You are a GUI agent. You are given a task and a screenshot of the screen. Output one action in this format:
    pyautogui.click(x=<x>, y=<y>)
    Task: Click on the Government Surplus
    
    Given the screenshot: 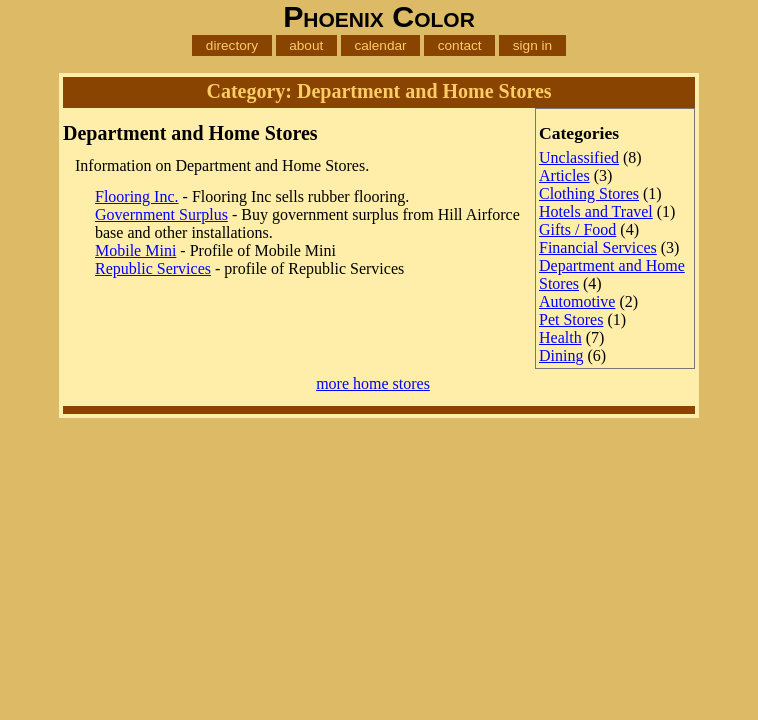 What is the action you would take?
    pyautogui.click(x=161, y=214)
    